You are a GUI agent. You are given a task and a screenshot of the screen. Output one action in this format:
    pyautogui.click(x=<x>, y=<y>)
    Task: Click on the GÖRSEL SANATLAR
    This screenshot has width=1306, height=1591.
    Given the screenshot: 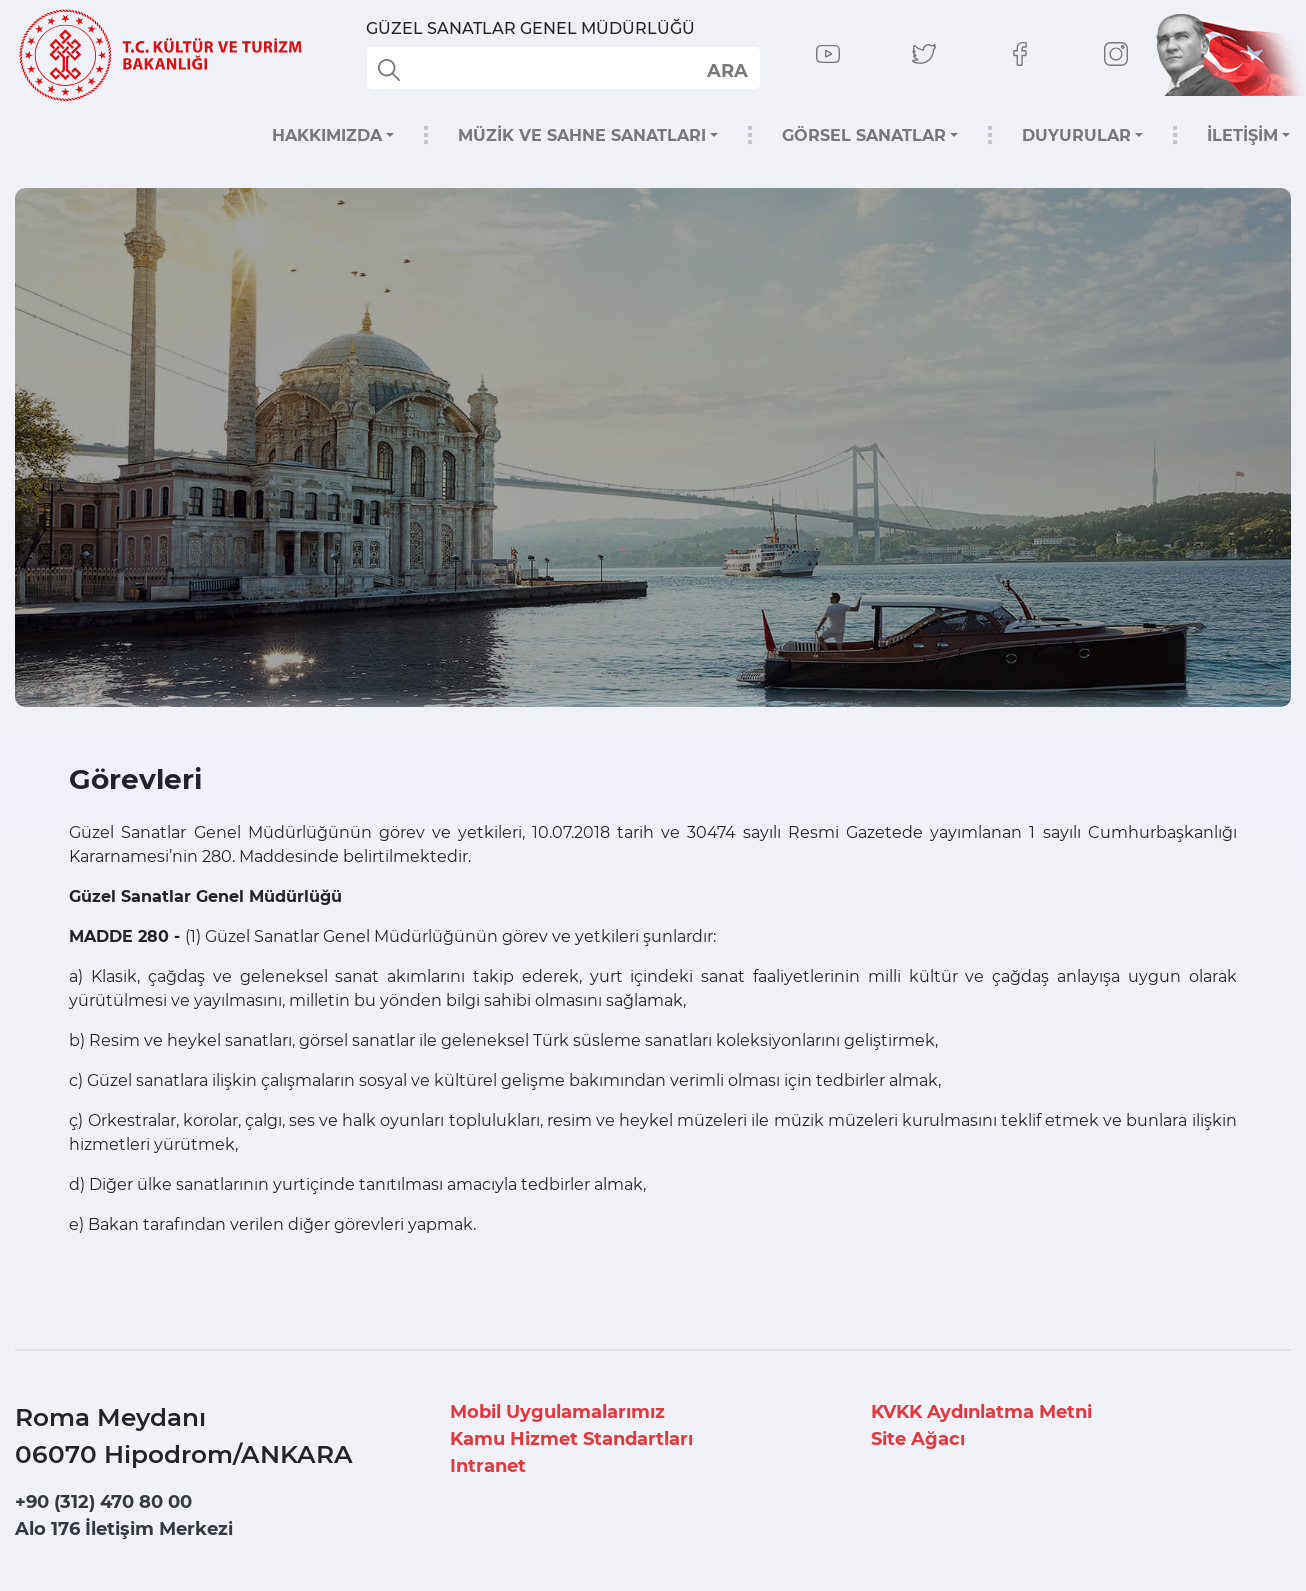 What is the action you would take?
    pyautogui.click(x=864, y=135)
    